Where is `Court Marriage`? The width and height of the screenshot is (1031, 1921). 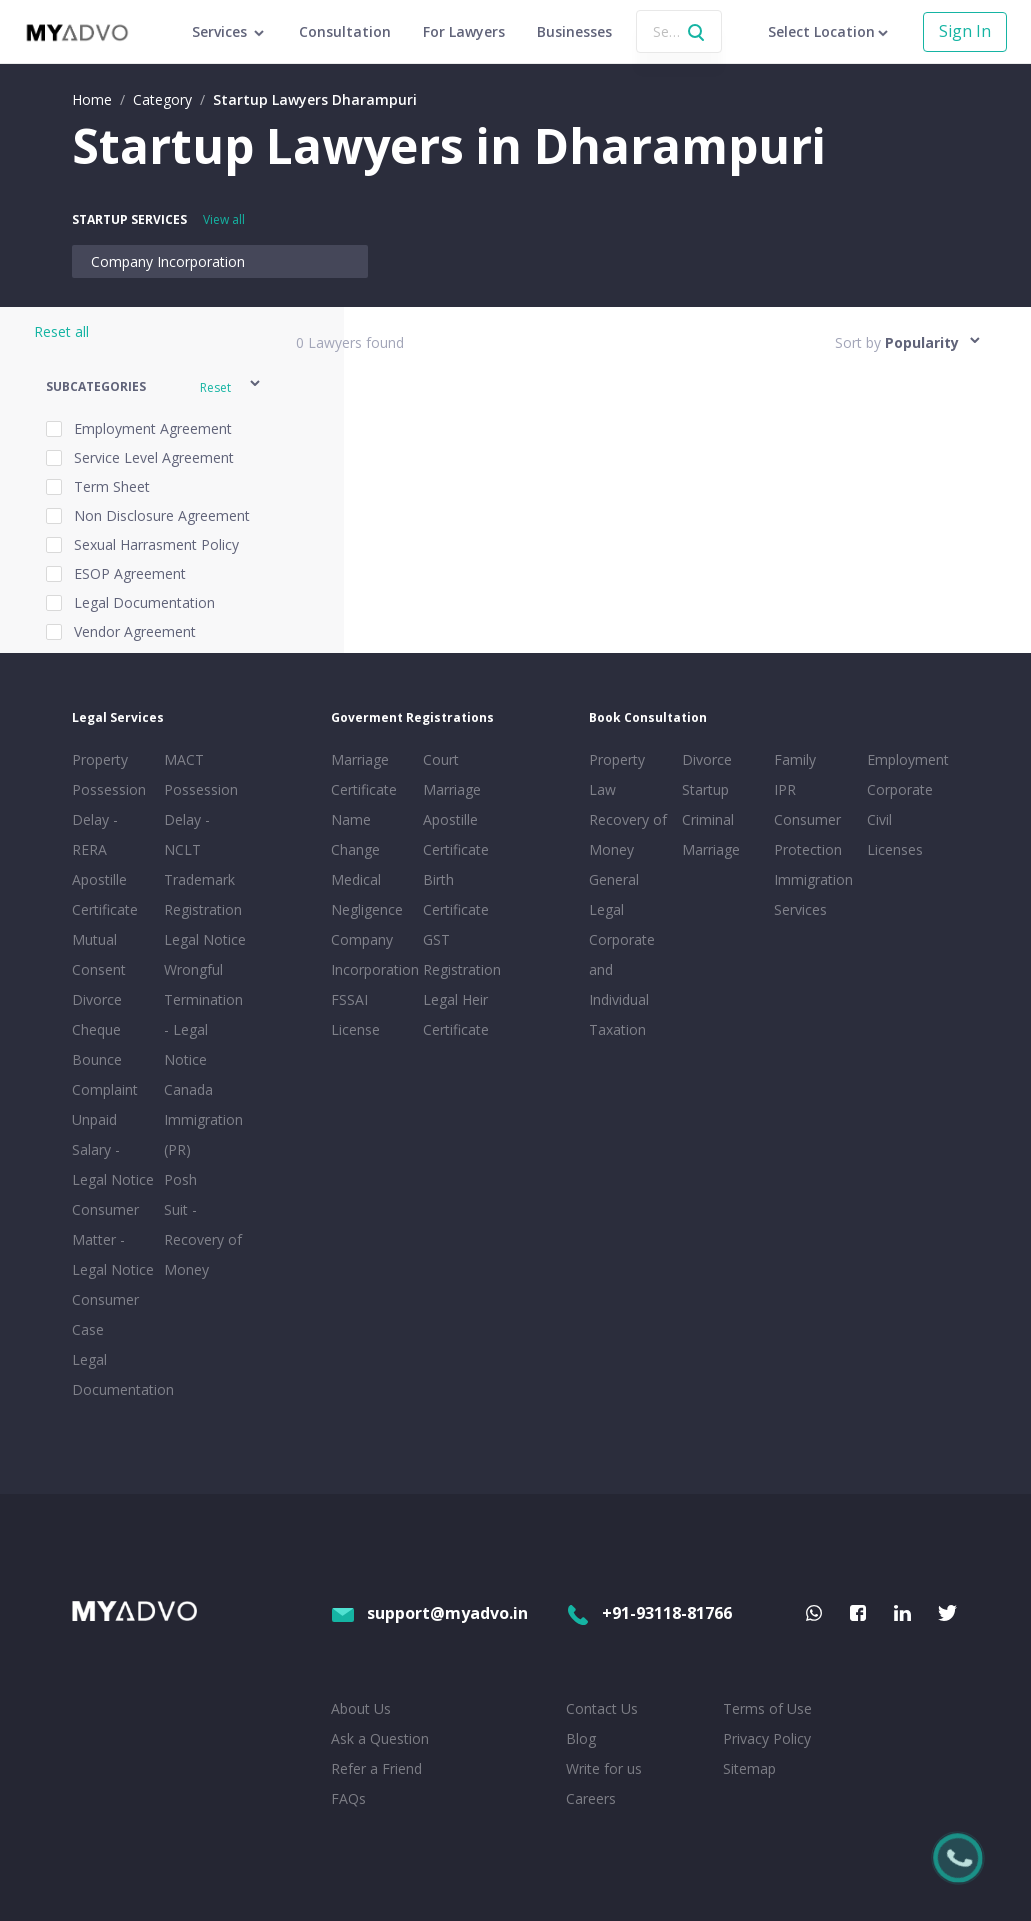
Court Marriage is located at coordinates (452, 774).